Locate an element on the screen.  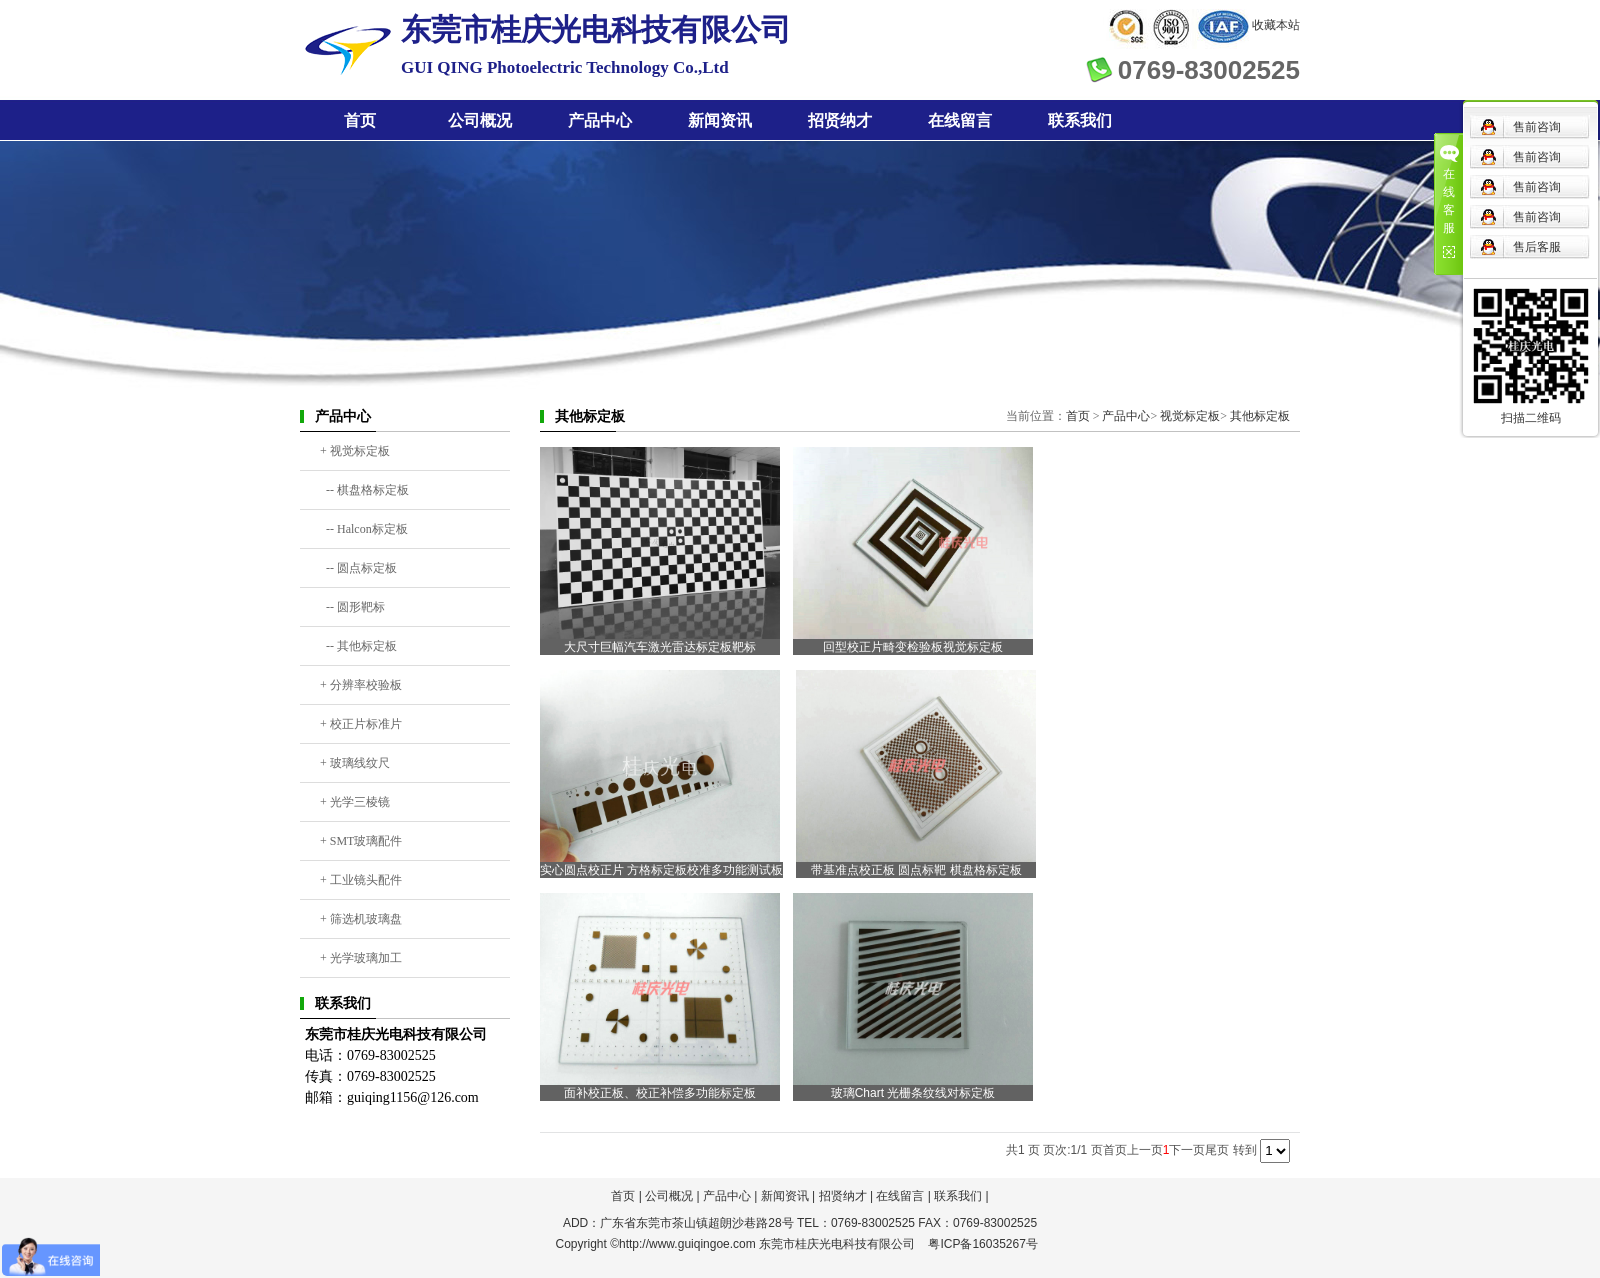
实心圆点校正片 方格标定板校准多功能测试板 is located at coordinates (661, 870).